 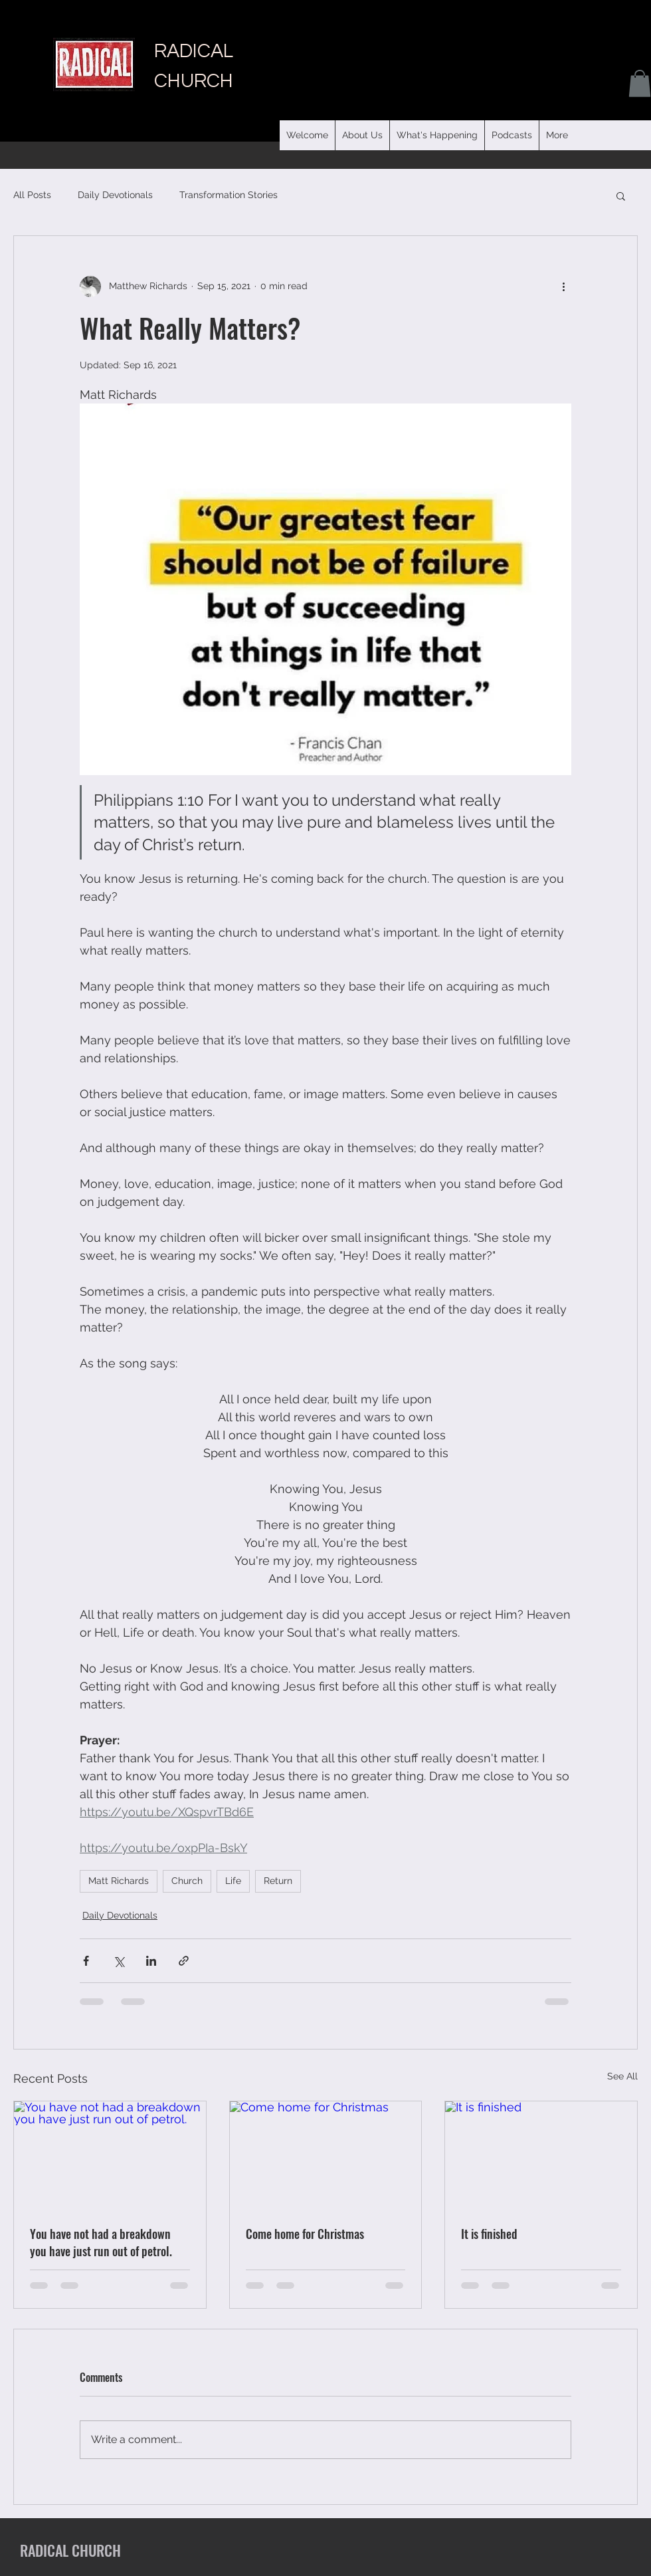 I want to click on [It is finished], so click(x=541, y=2155).